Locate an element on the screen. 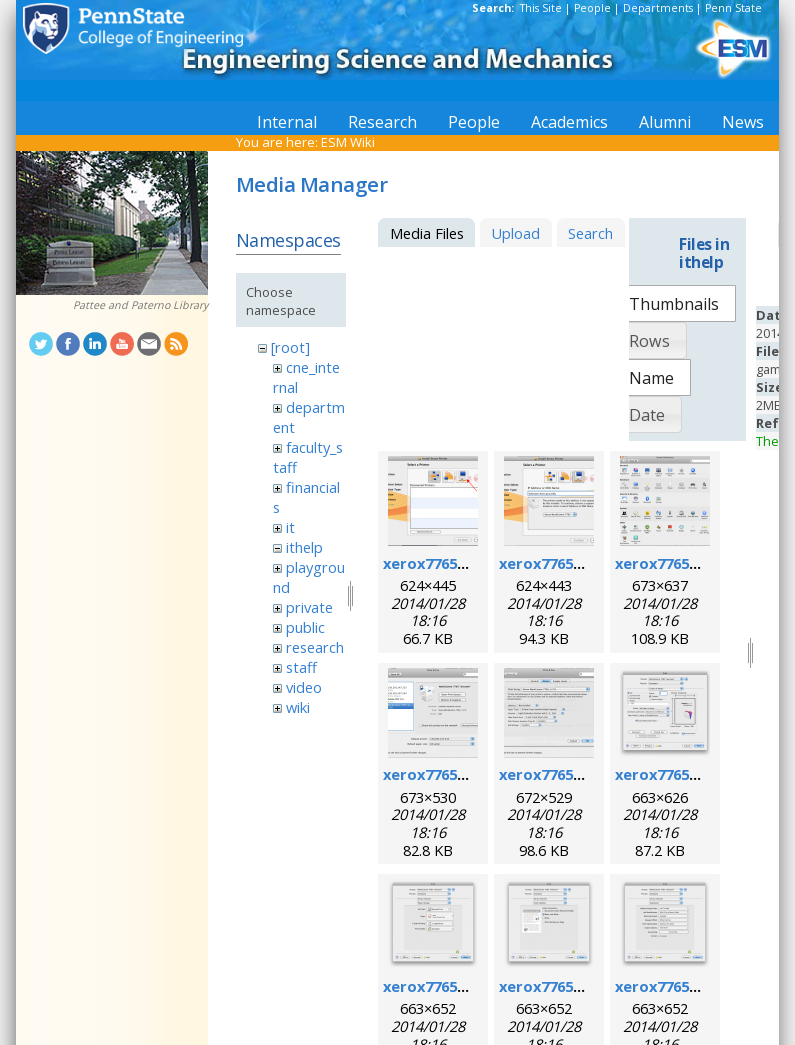 The image size is (795, 1045). xerox7765macosx_6.png is located at coordinates (703, 774).